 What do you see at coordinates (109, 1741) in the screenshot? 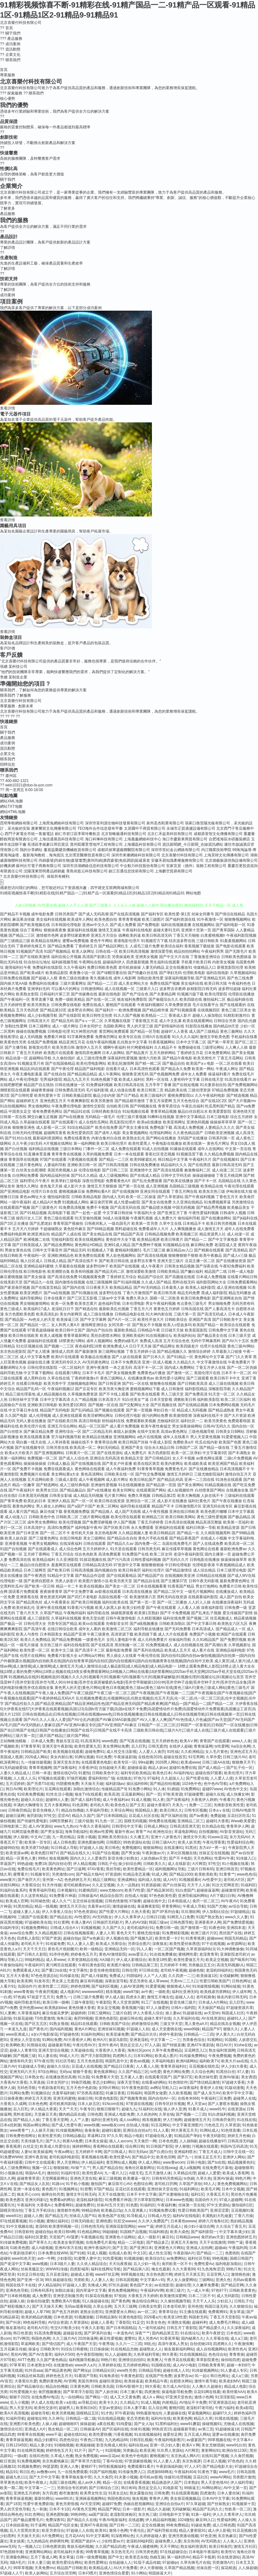
I see `www色图` at bounding box center [109, 1741].